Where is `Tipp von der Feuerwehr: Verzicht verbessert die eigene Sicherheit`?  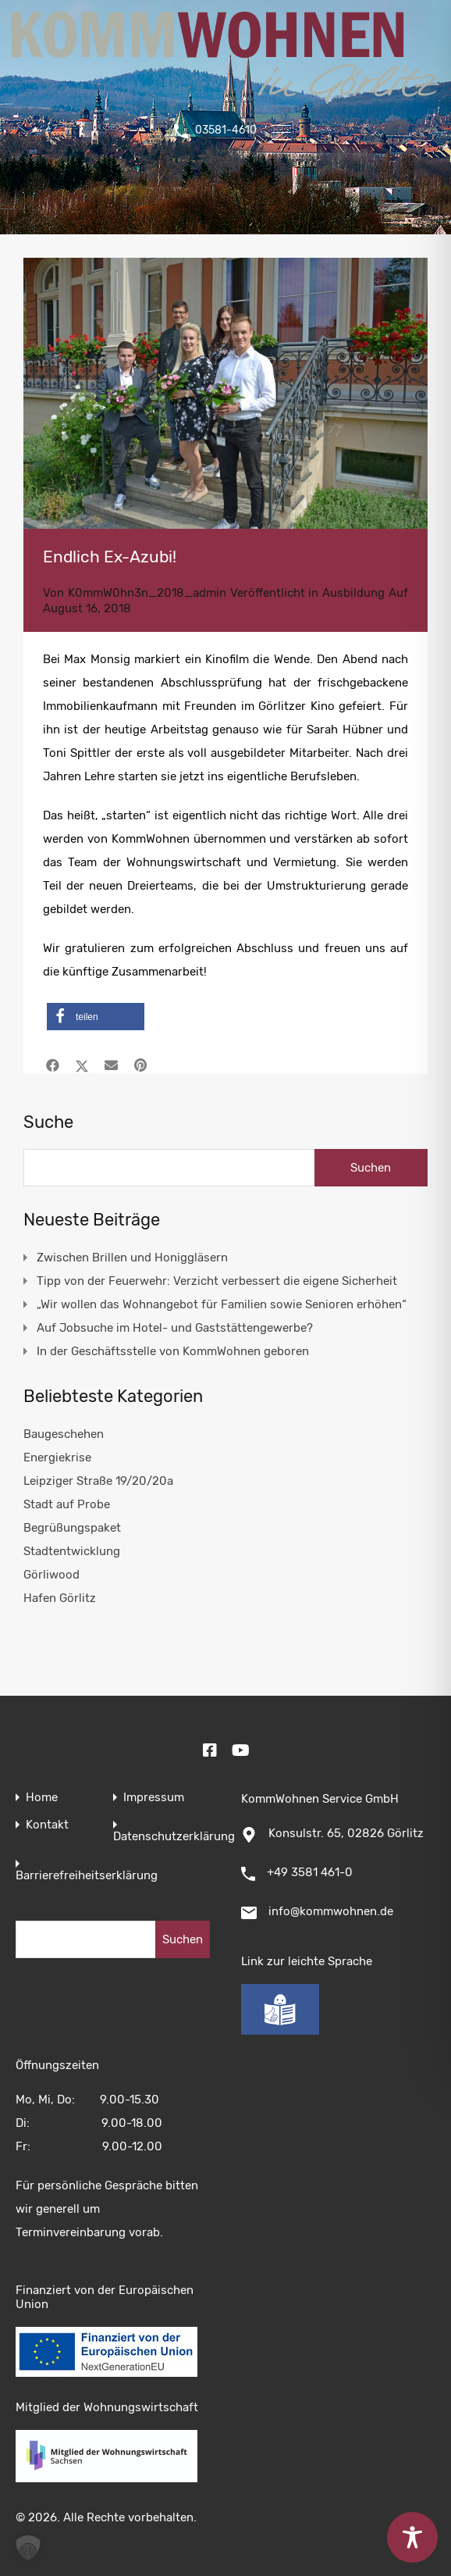 Tipp von der Feuerwehr: Verzicht verbessert die eigene Sicherheit is located at coordinates (217, 1281).